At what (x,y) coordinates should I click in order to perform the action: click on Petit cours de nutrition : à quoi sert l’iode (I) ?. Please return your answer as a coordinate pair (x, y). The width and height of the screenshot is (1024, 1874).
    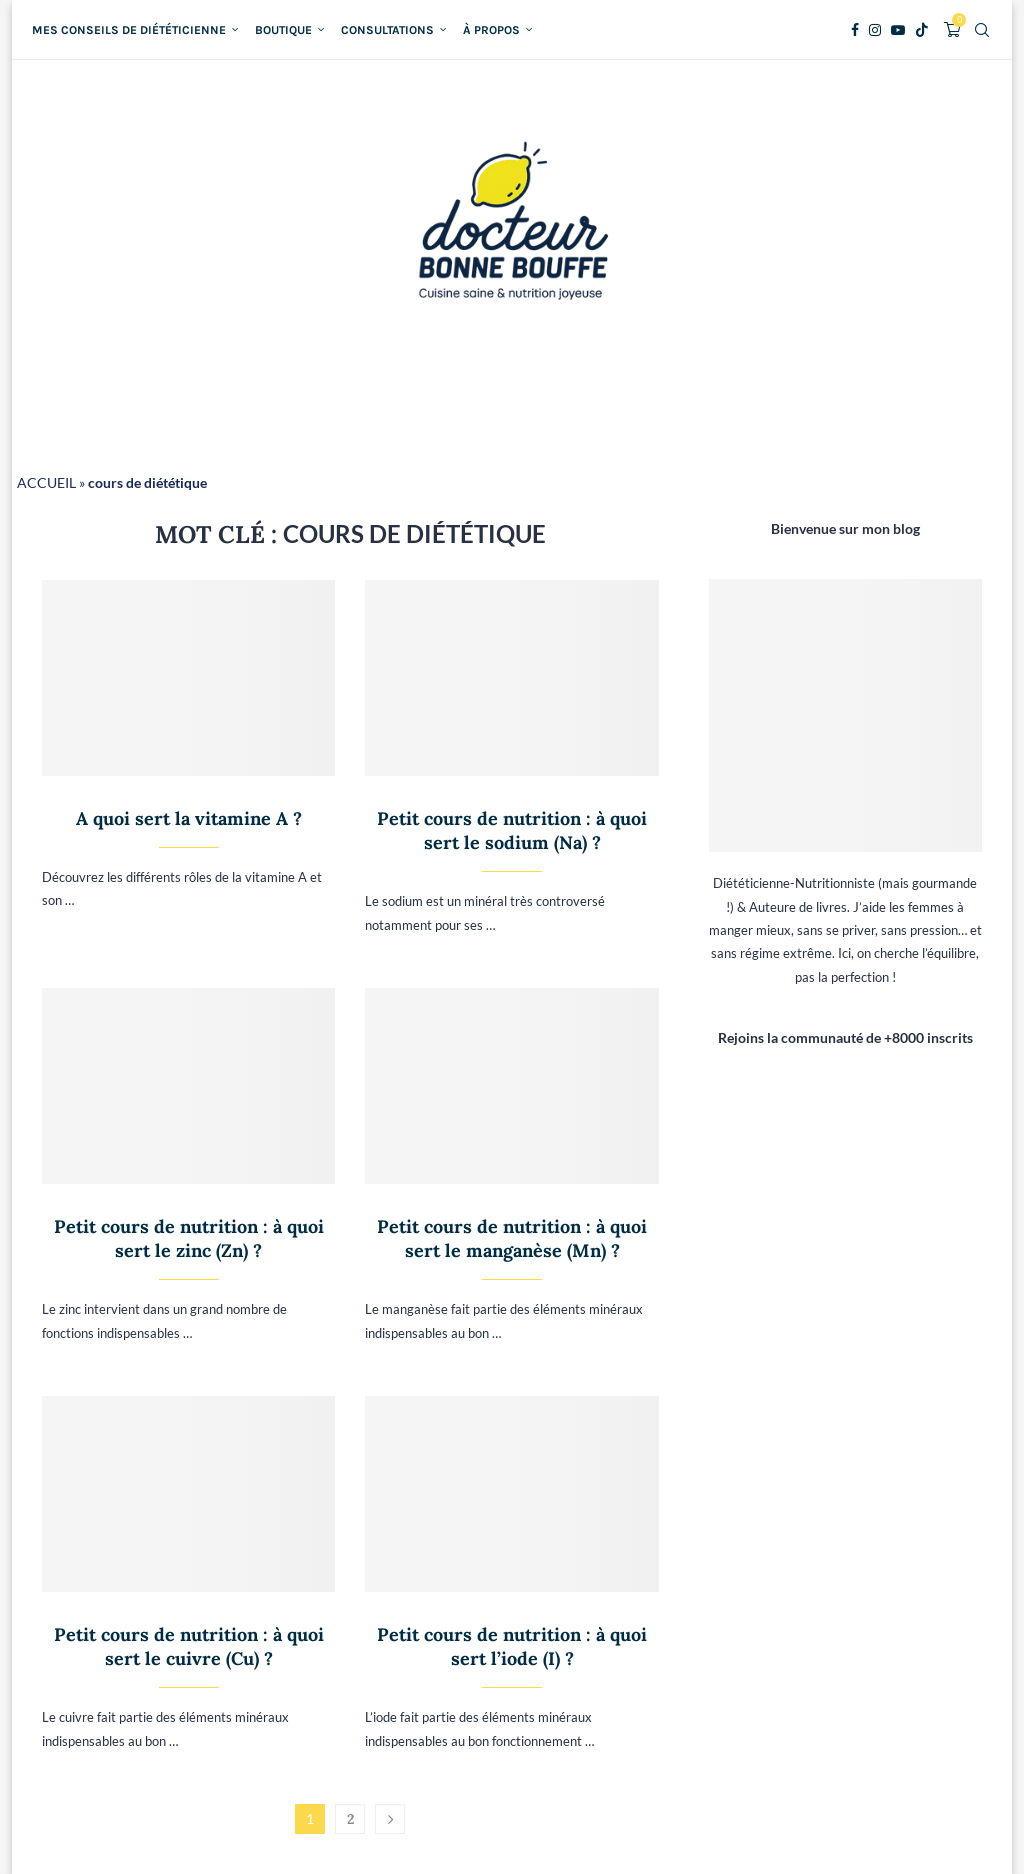
    Looking at the image, I should click on (512, 1646).